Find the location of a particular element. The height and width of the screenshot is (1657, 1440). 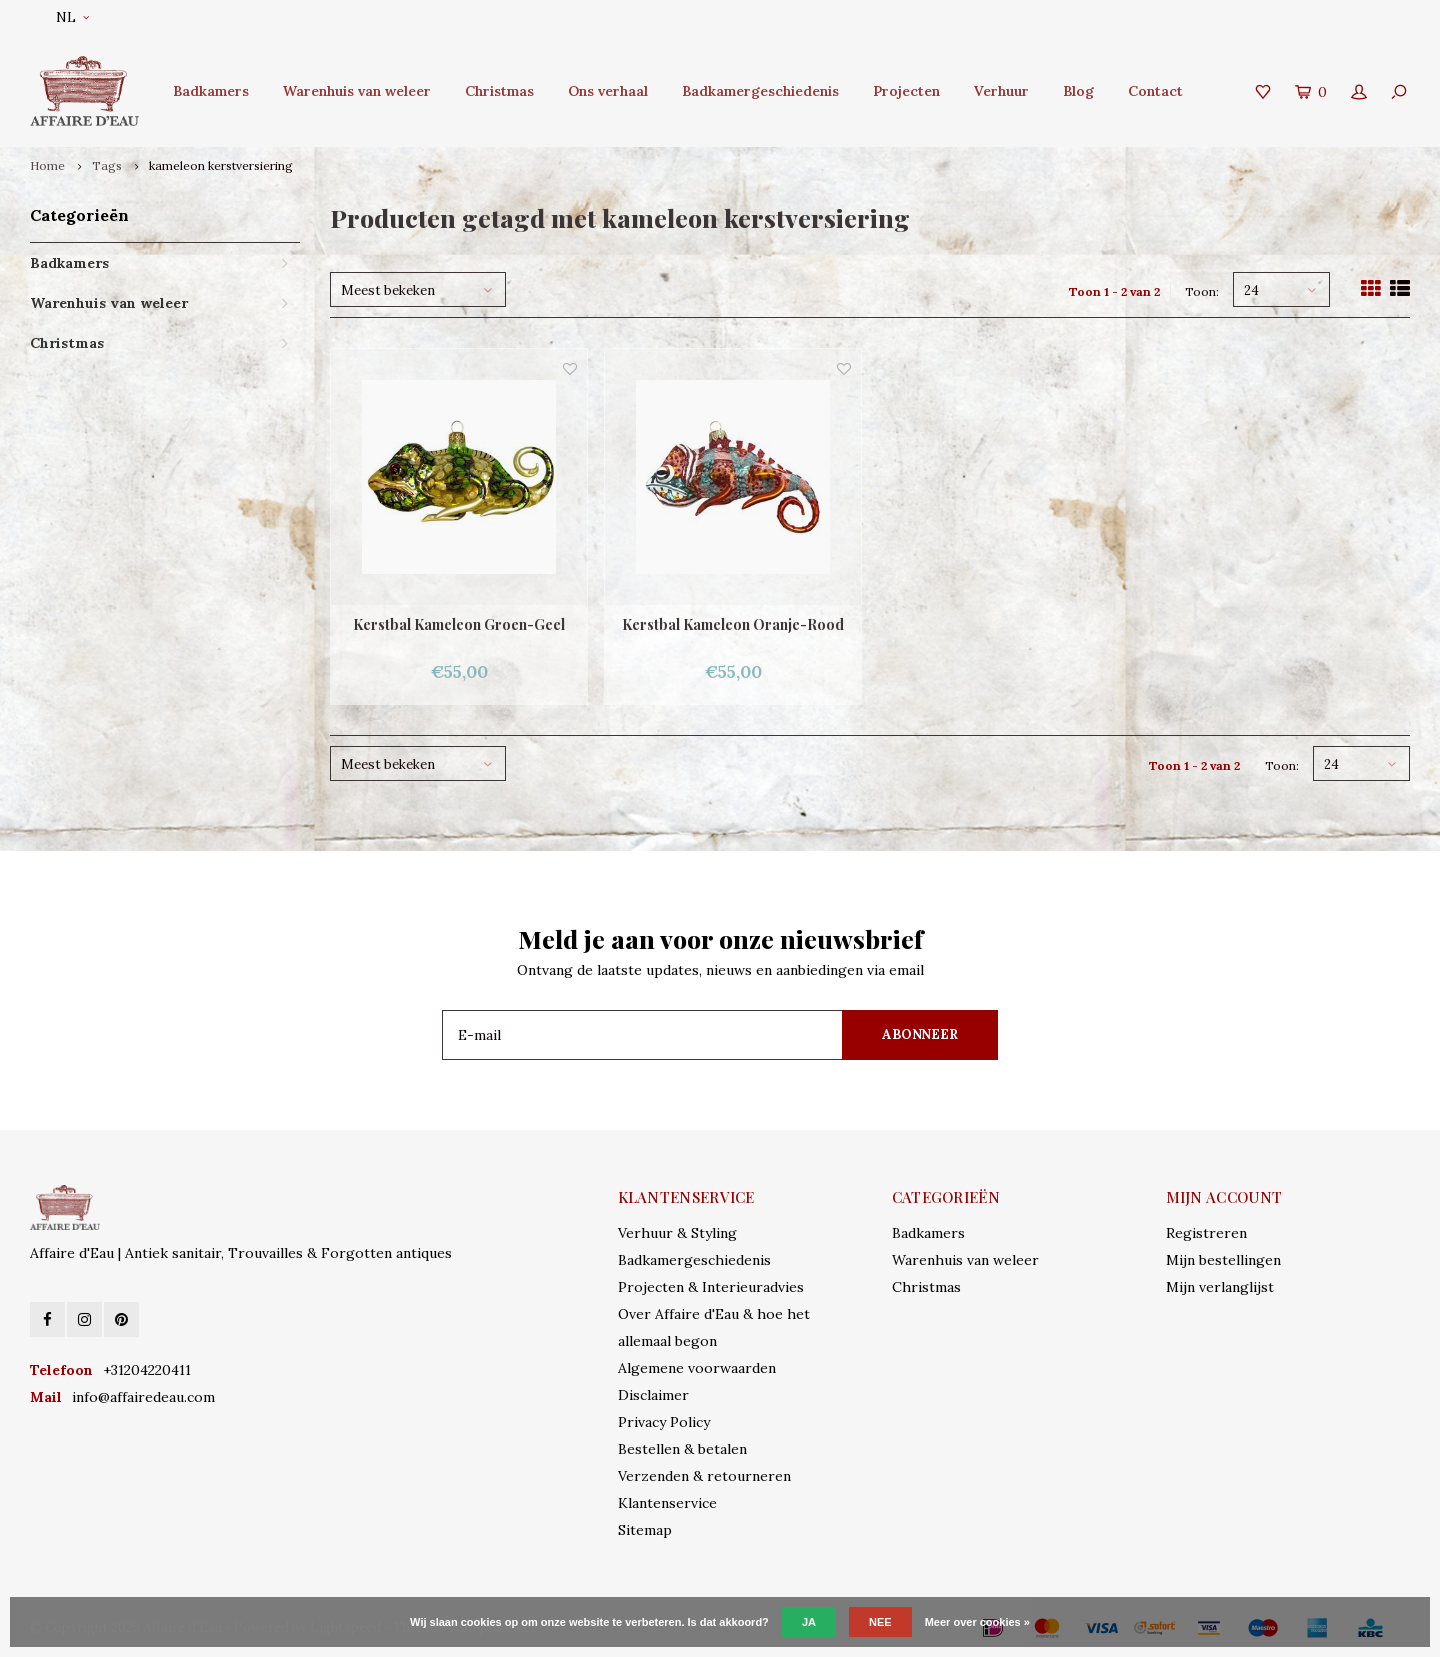

Kerstbal Kameleon Groen-Geel is located at coordinates (459, 624).